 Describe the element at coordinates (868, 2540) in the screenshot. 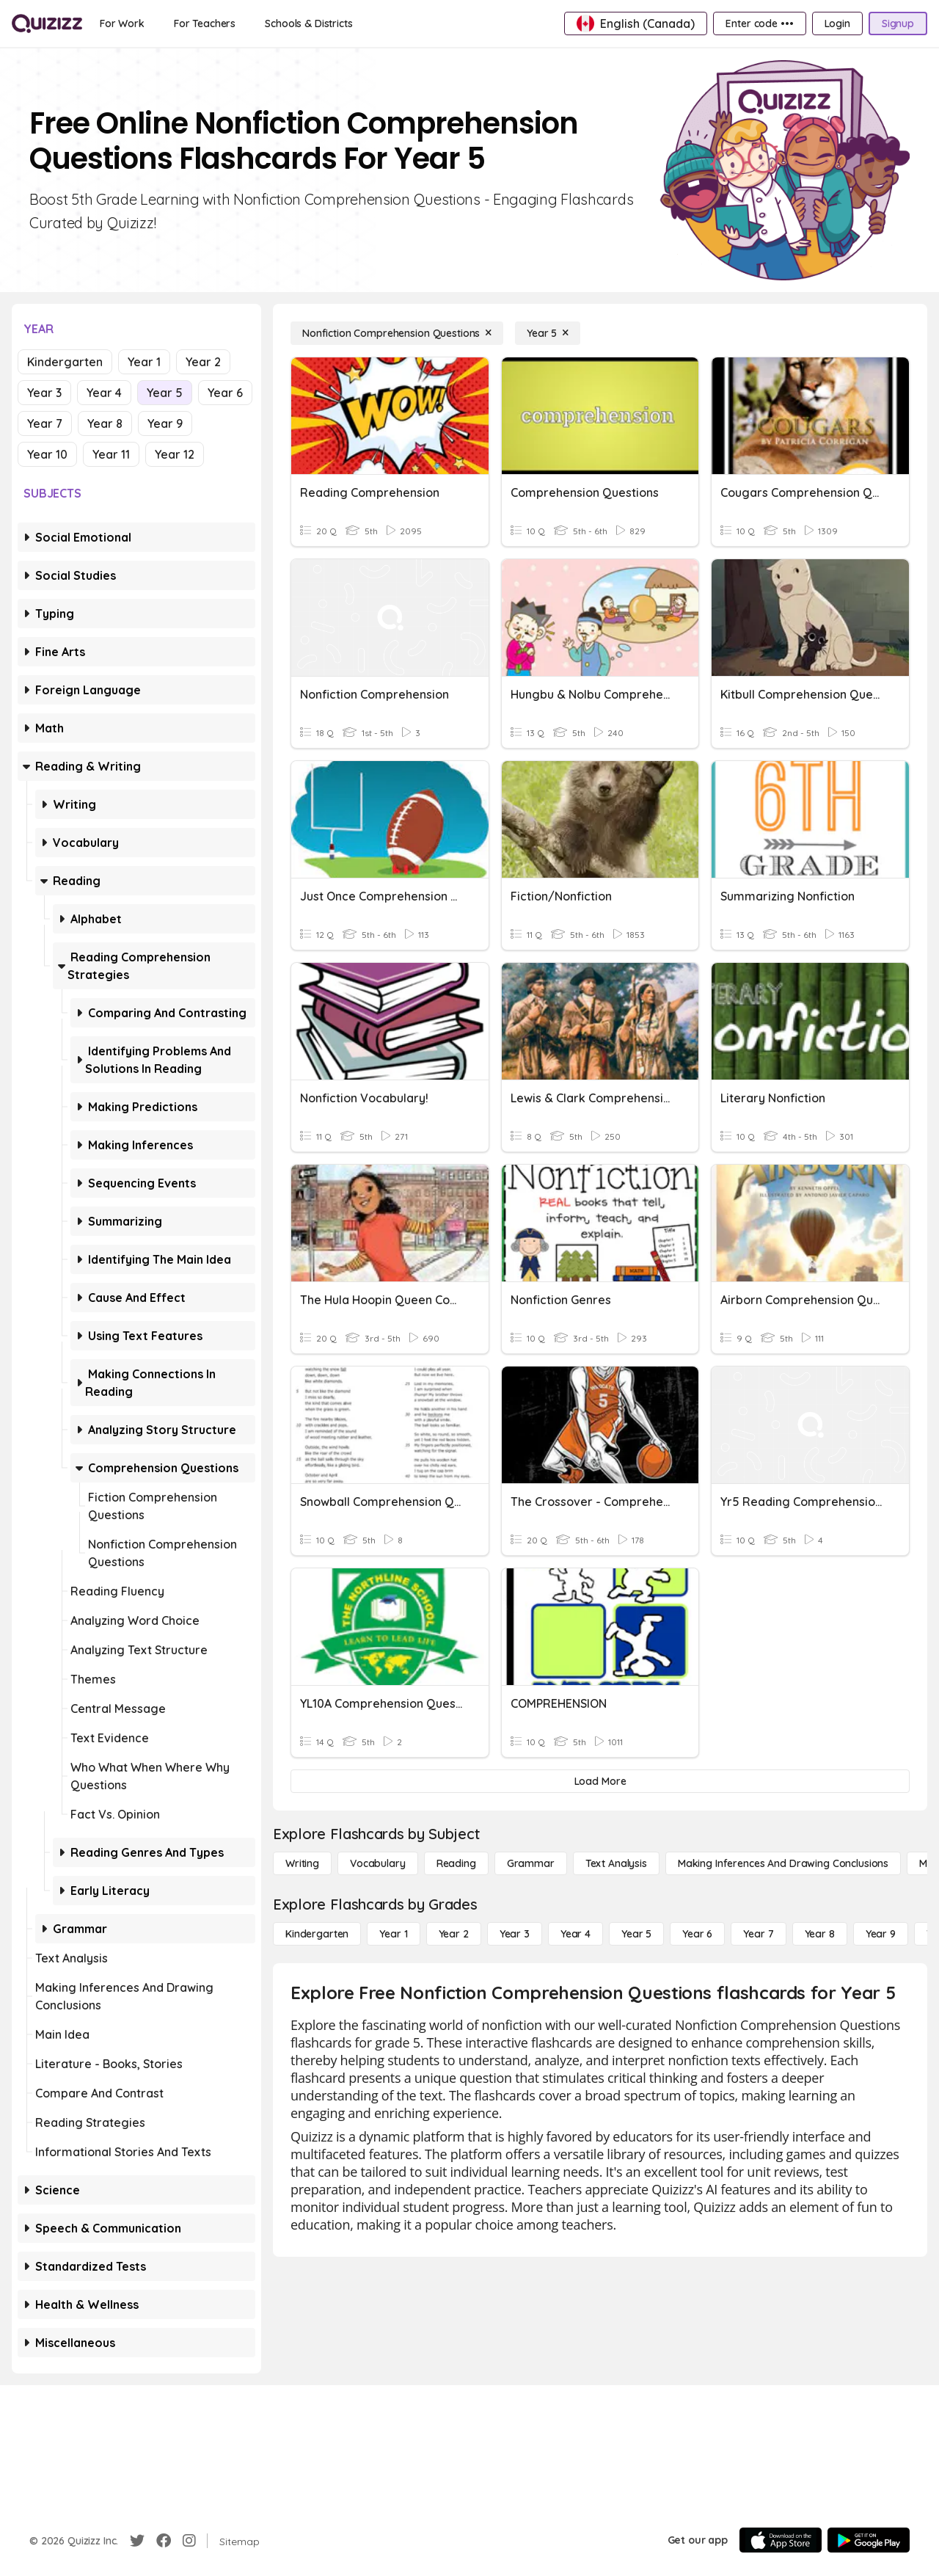

I see `[Google Store]` at that location.